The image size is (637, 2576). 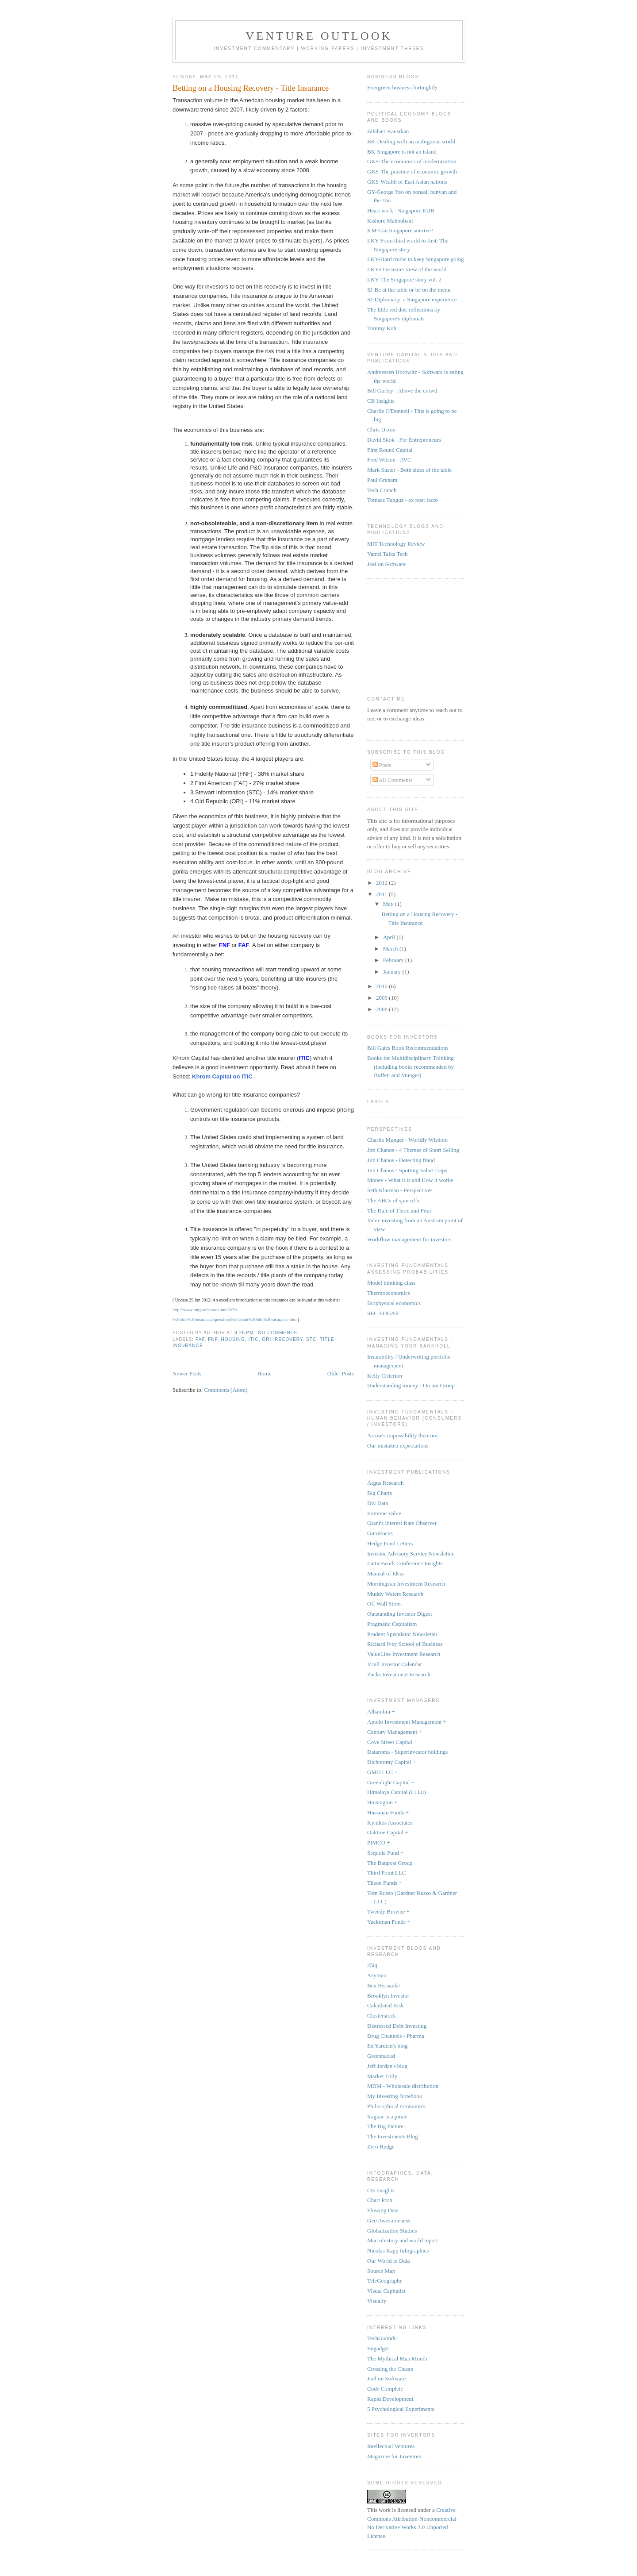 I want to click on STC, so click(x=311, y=1339).